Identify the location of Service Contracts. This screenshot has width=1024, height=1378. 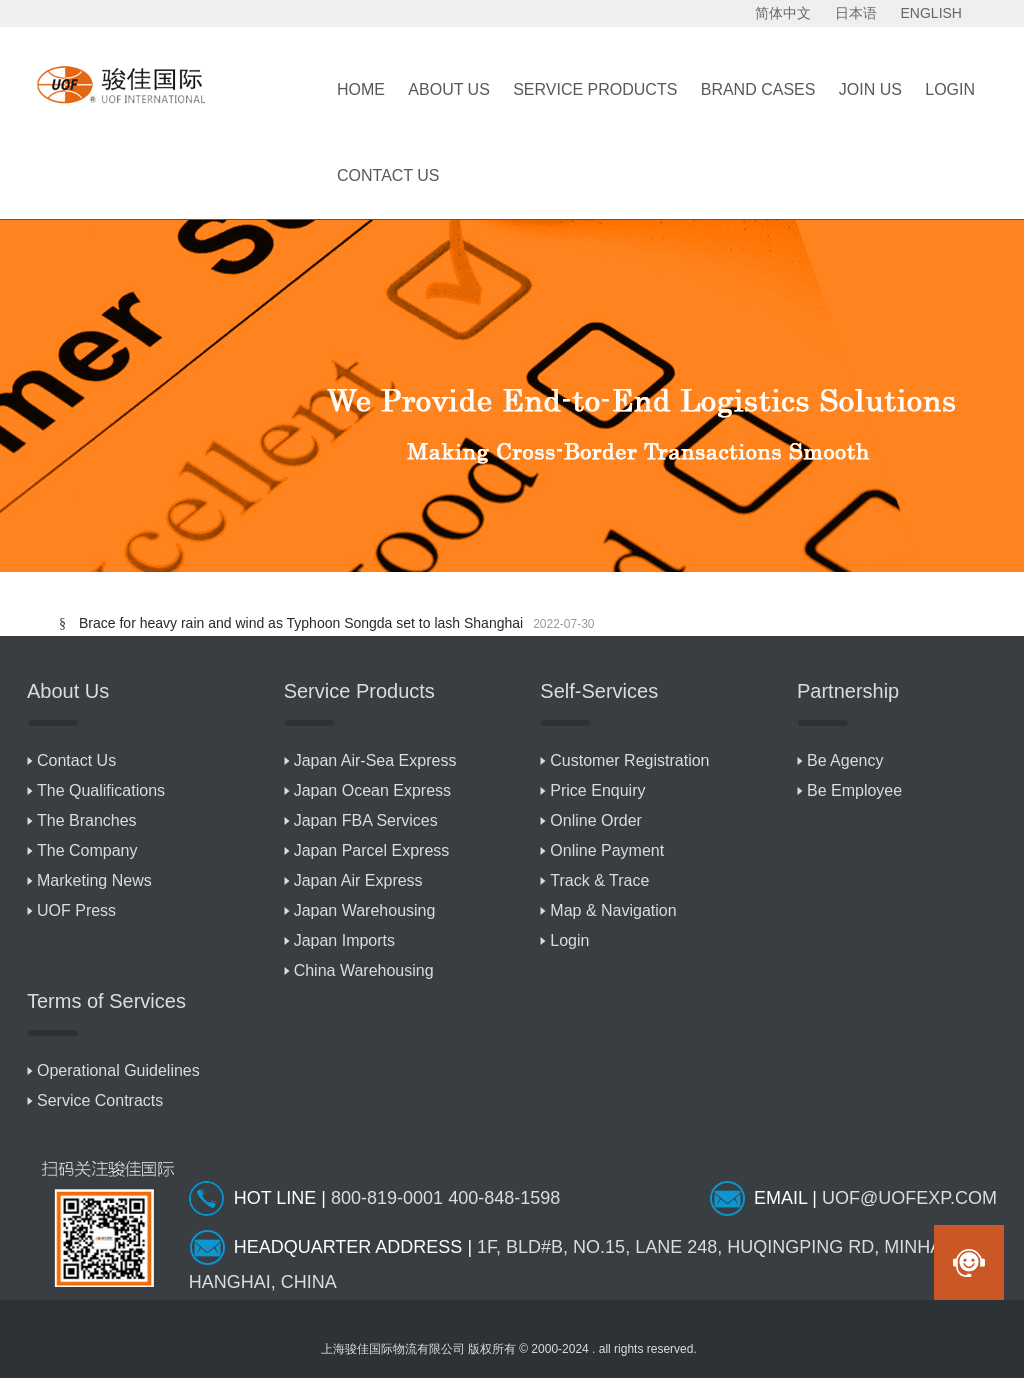
(100, 1100).